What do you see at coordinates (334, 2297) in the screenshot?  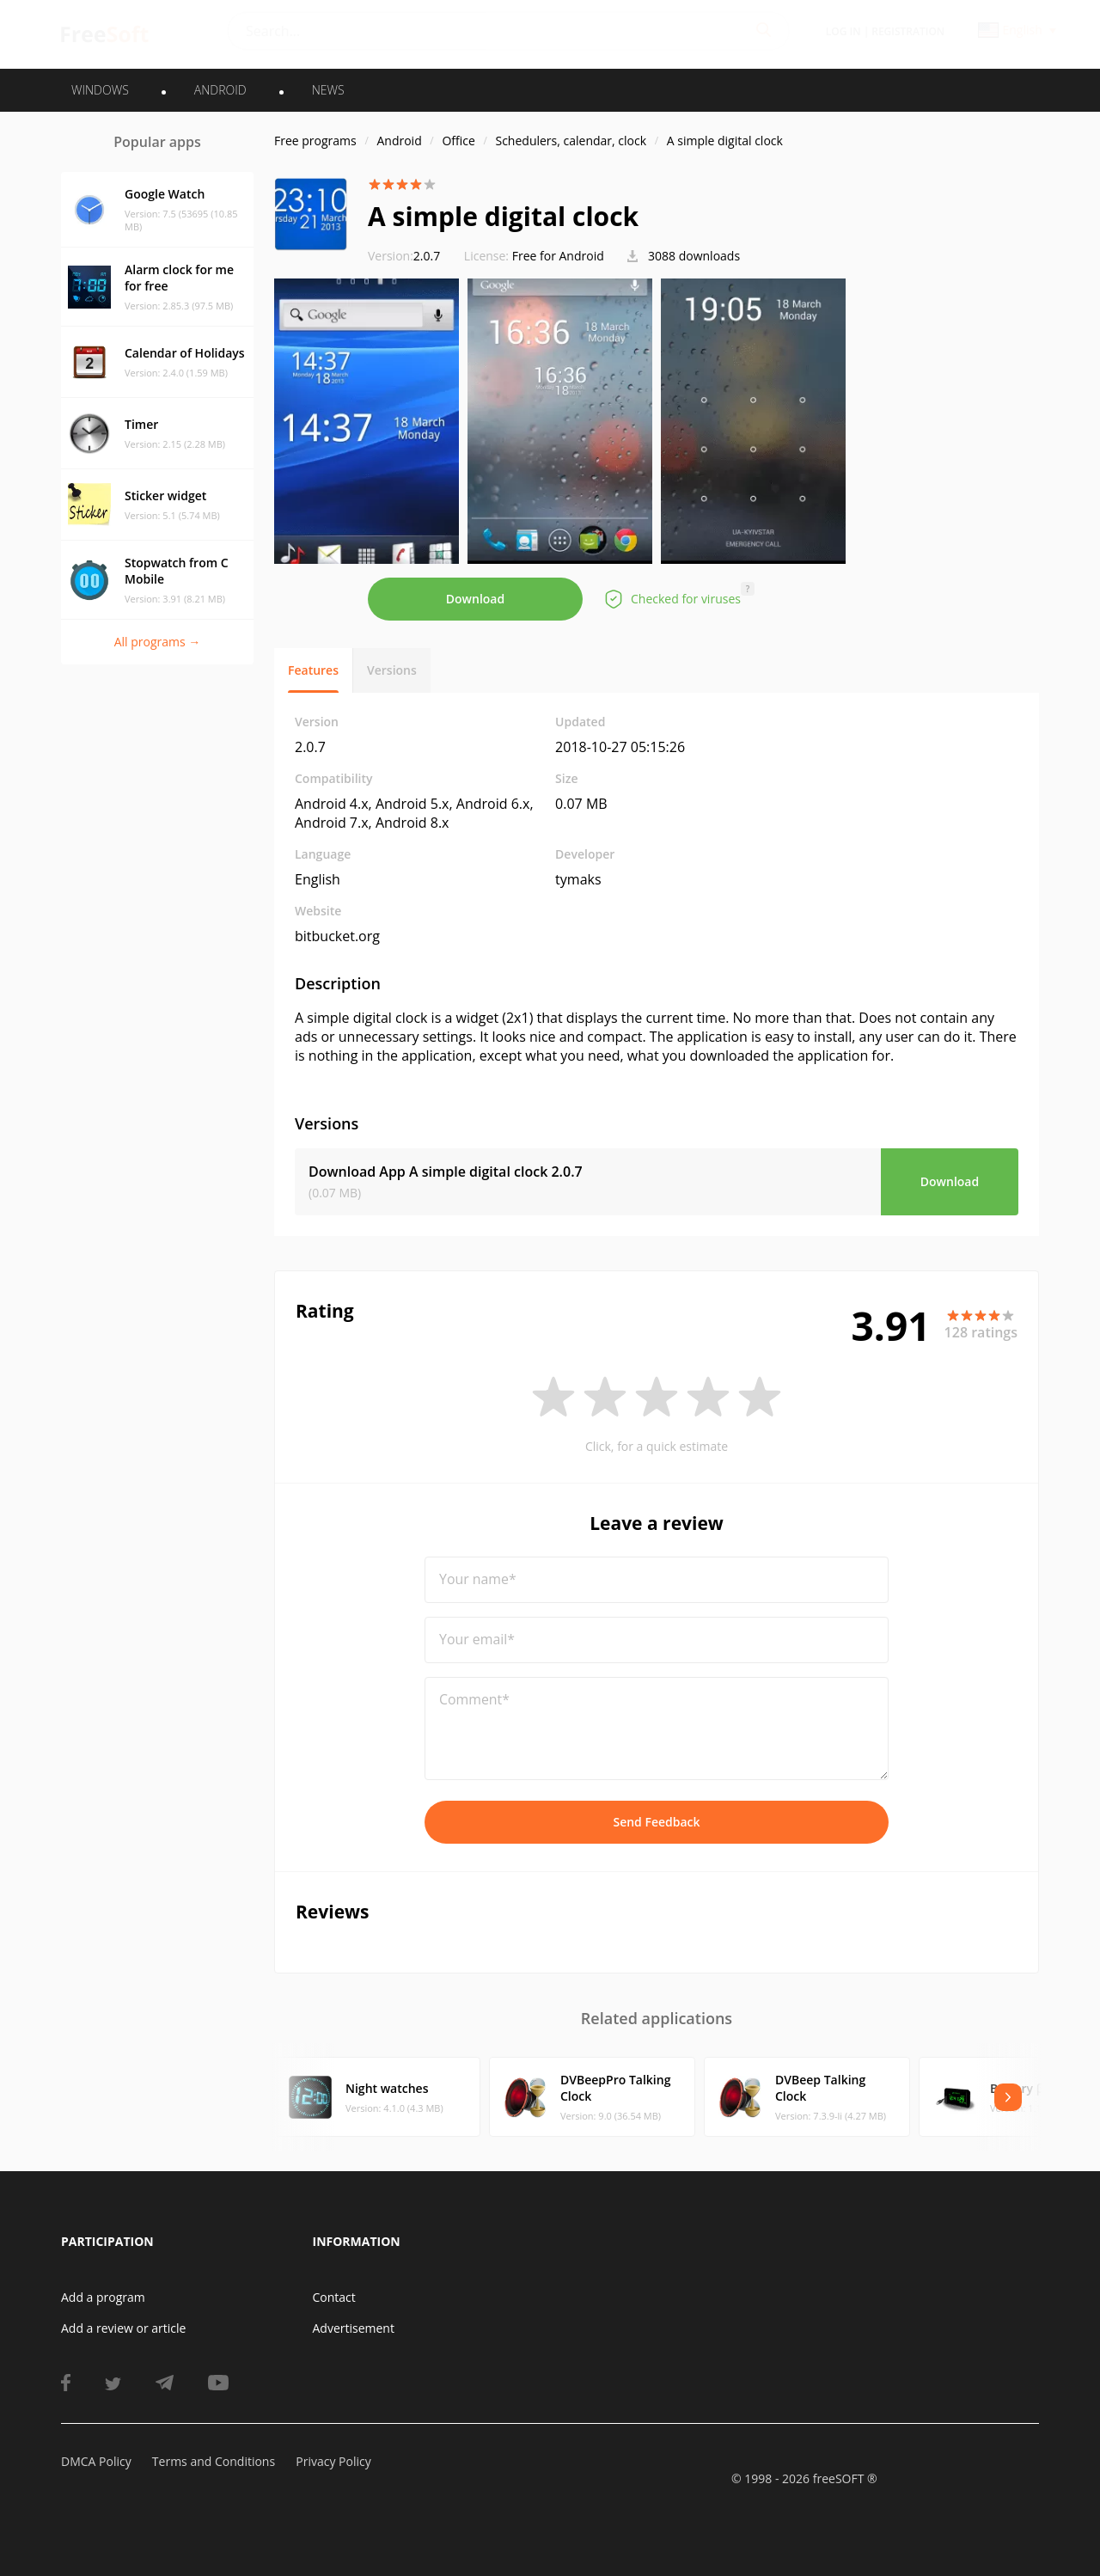 I see `Contact` at bounding box center [334, 2297].